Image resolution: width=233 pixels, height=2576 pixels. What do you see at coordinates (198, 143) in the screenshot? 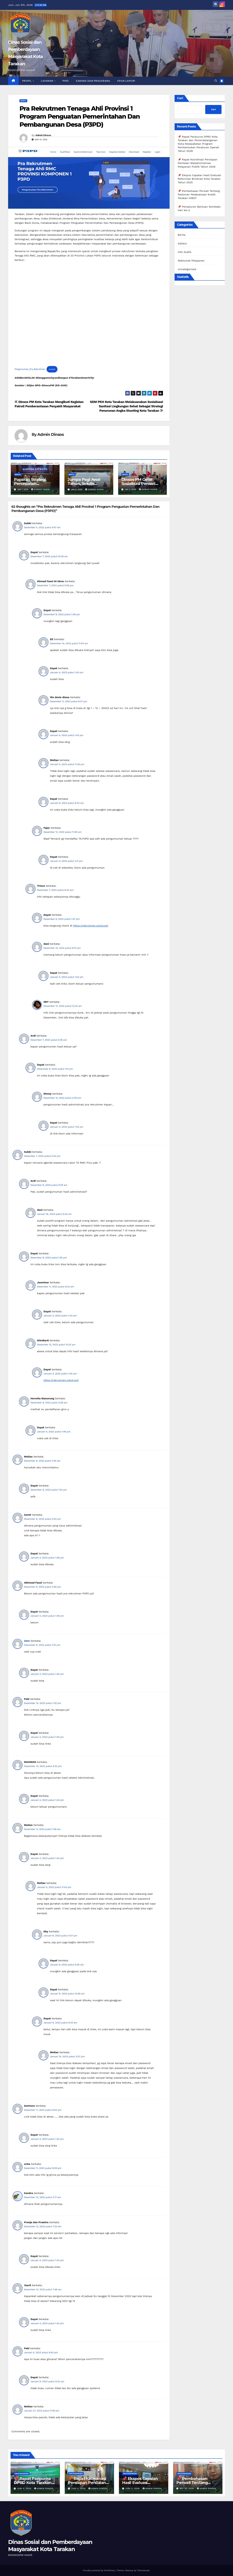
I see `📌 Rapat Paripurna DPRD Kota Tarakan dan Penandatanganan Nota Kesepakatan Program Pembentukan Peraturan Daerah Tahun 2026` at bounding box center [198, 143].